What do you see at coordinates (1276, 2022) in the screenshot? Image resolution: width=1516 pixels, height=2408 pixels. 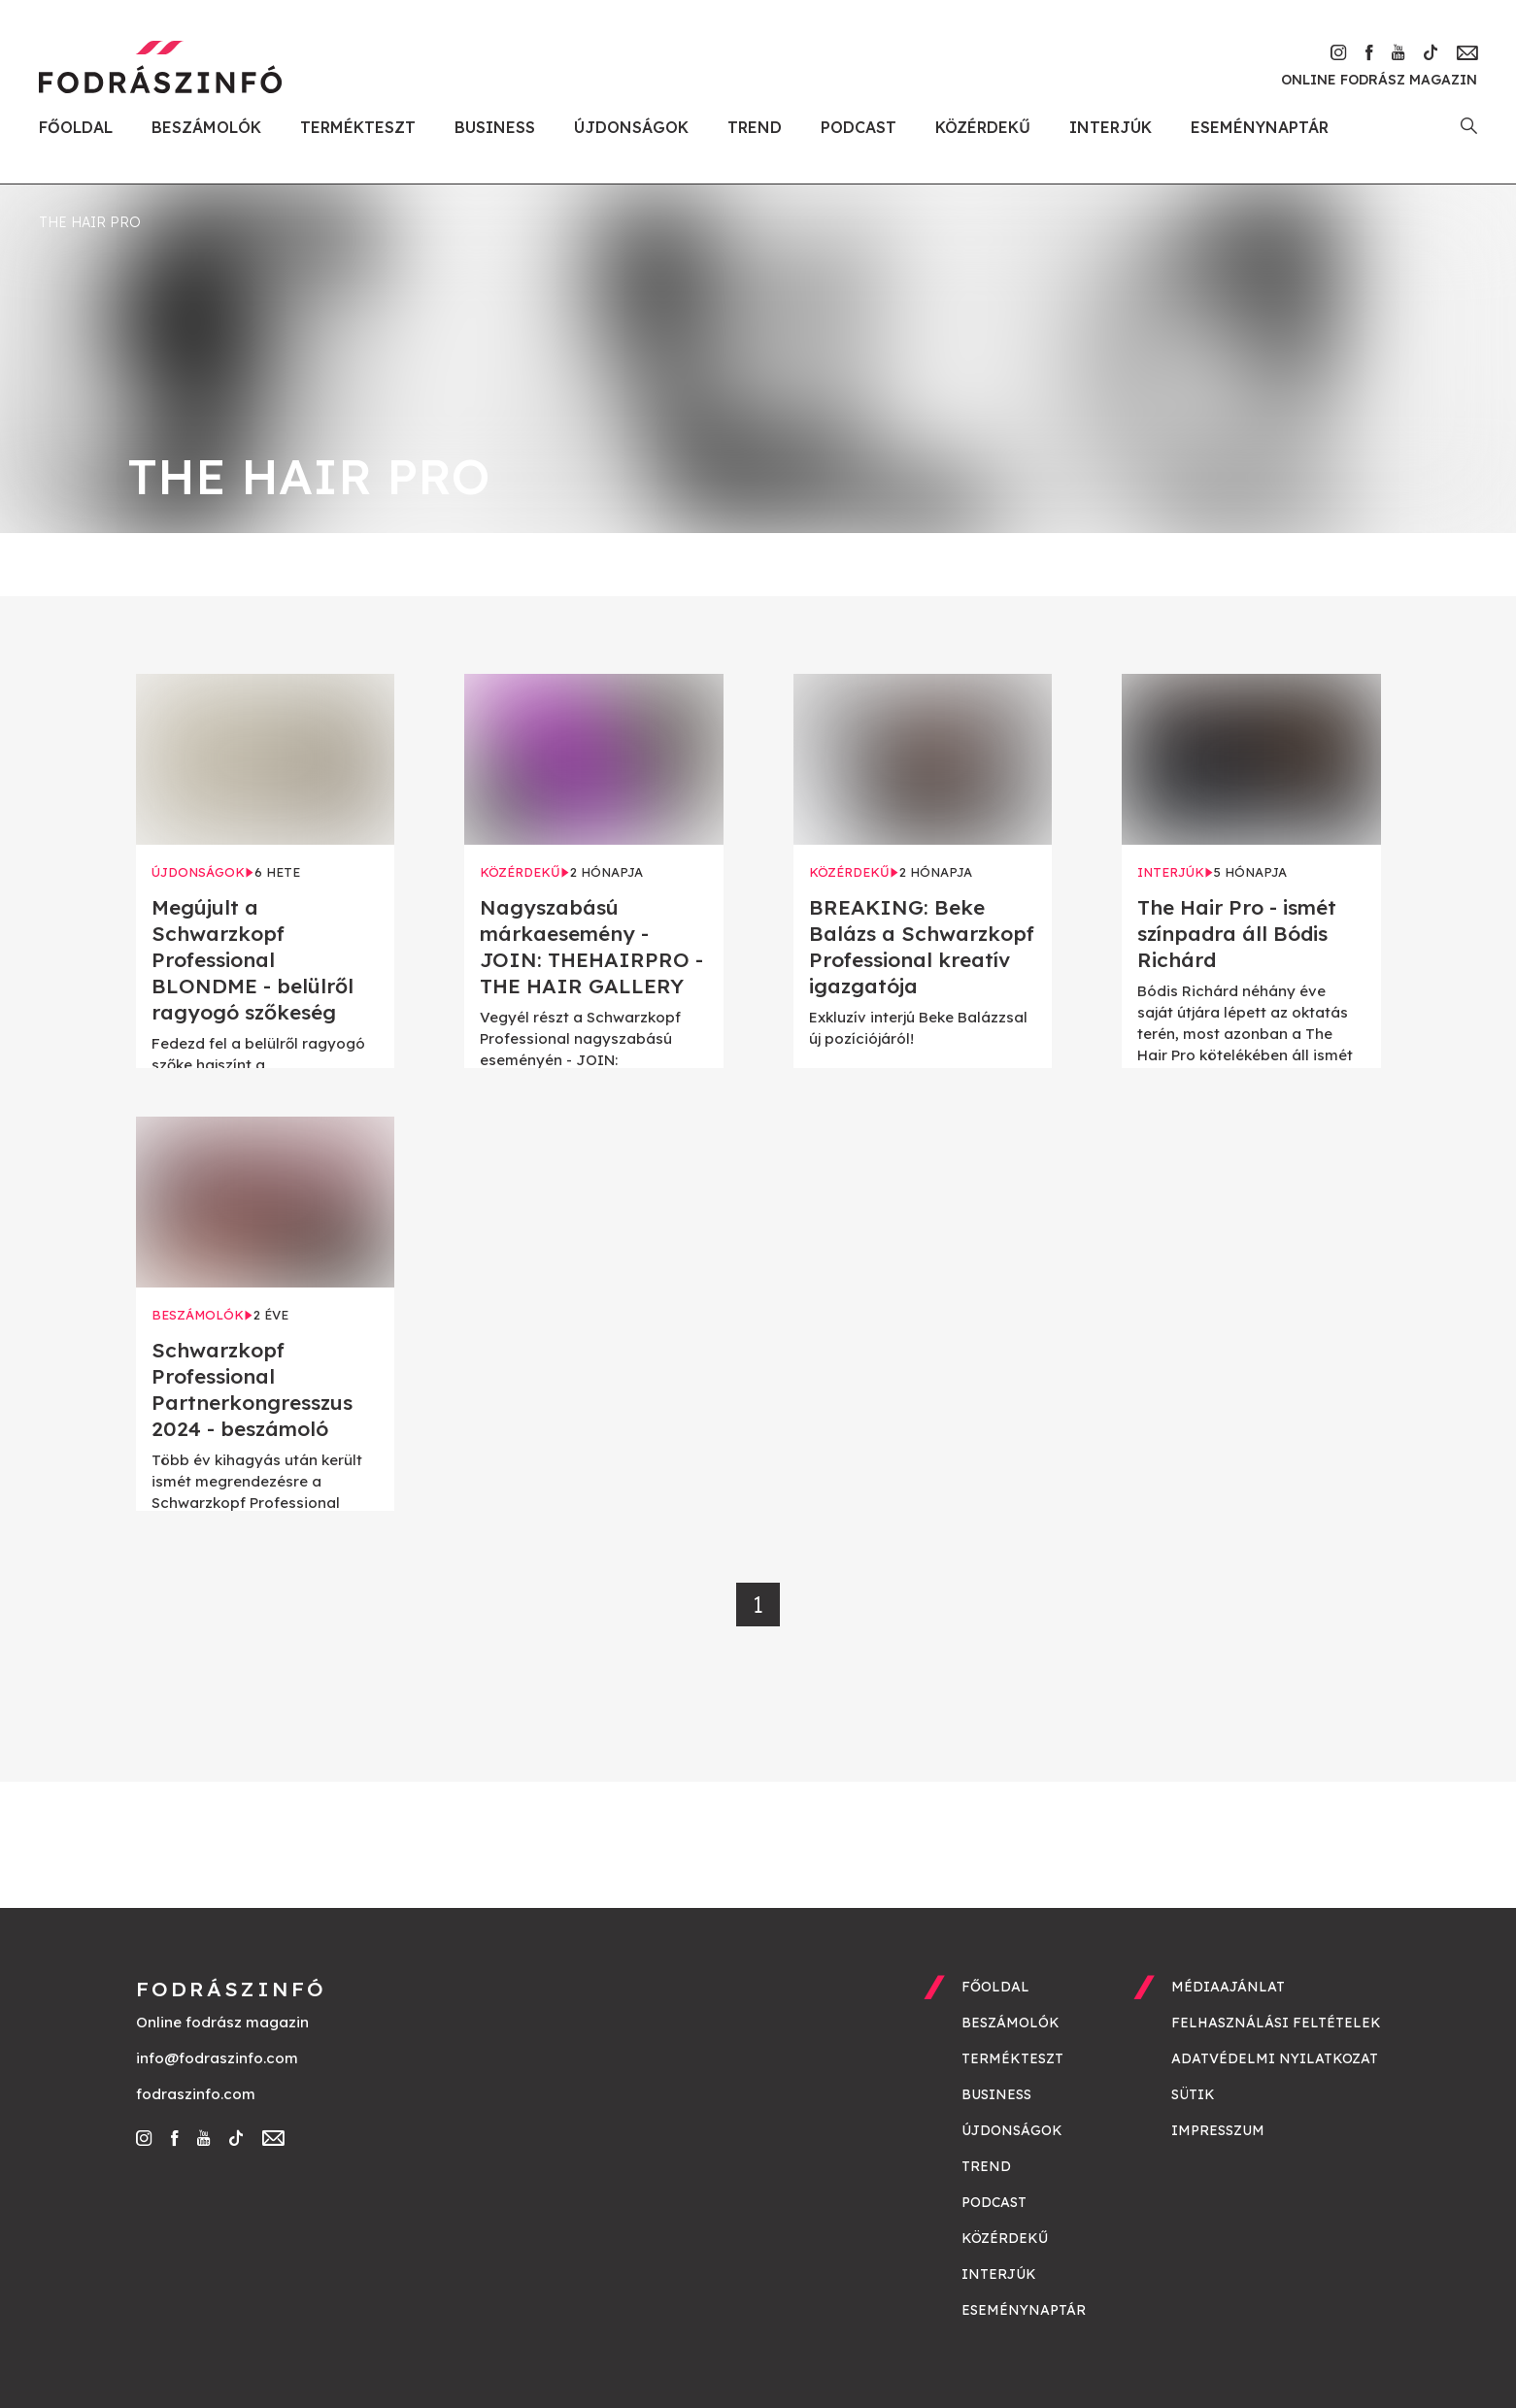 I see `Felhasználási feltételek` at bounding box center [1276, 2022].